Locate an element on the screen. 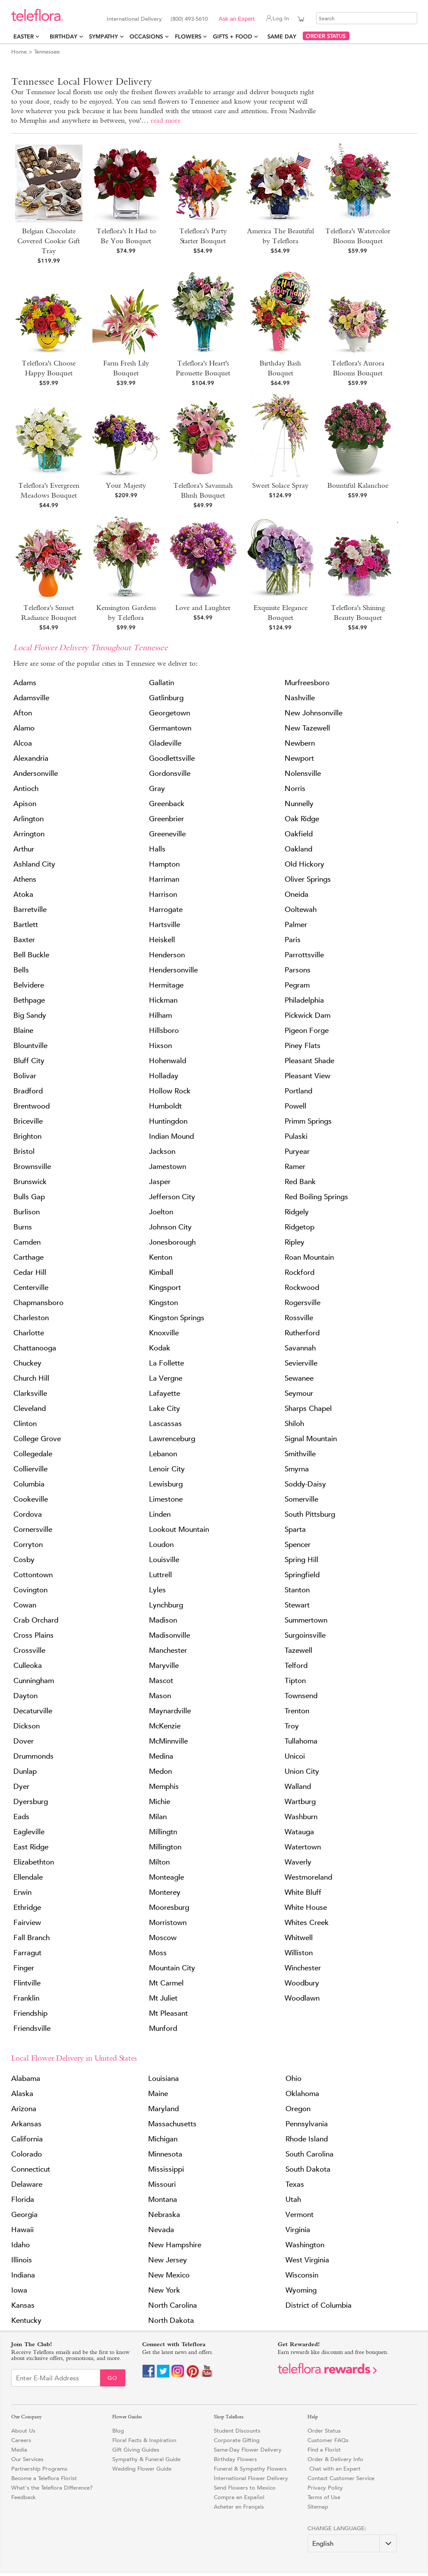 The height and width of the screenshot is (2576, 428). Utah is located at coordinates (293, 2199).